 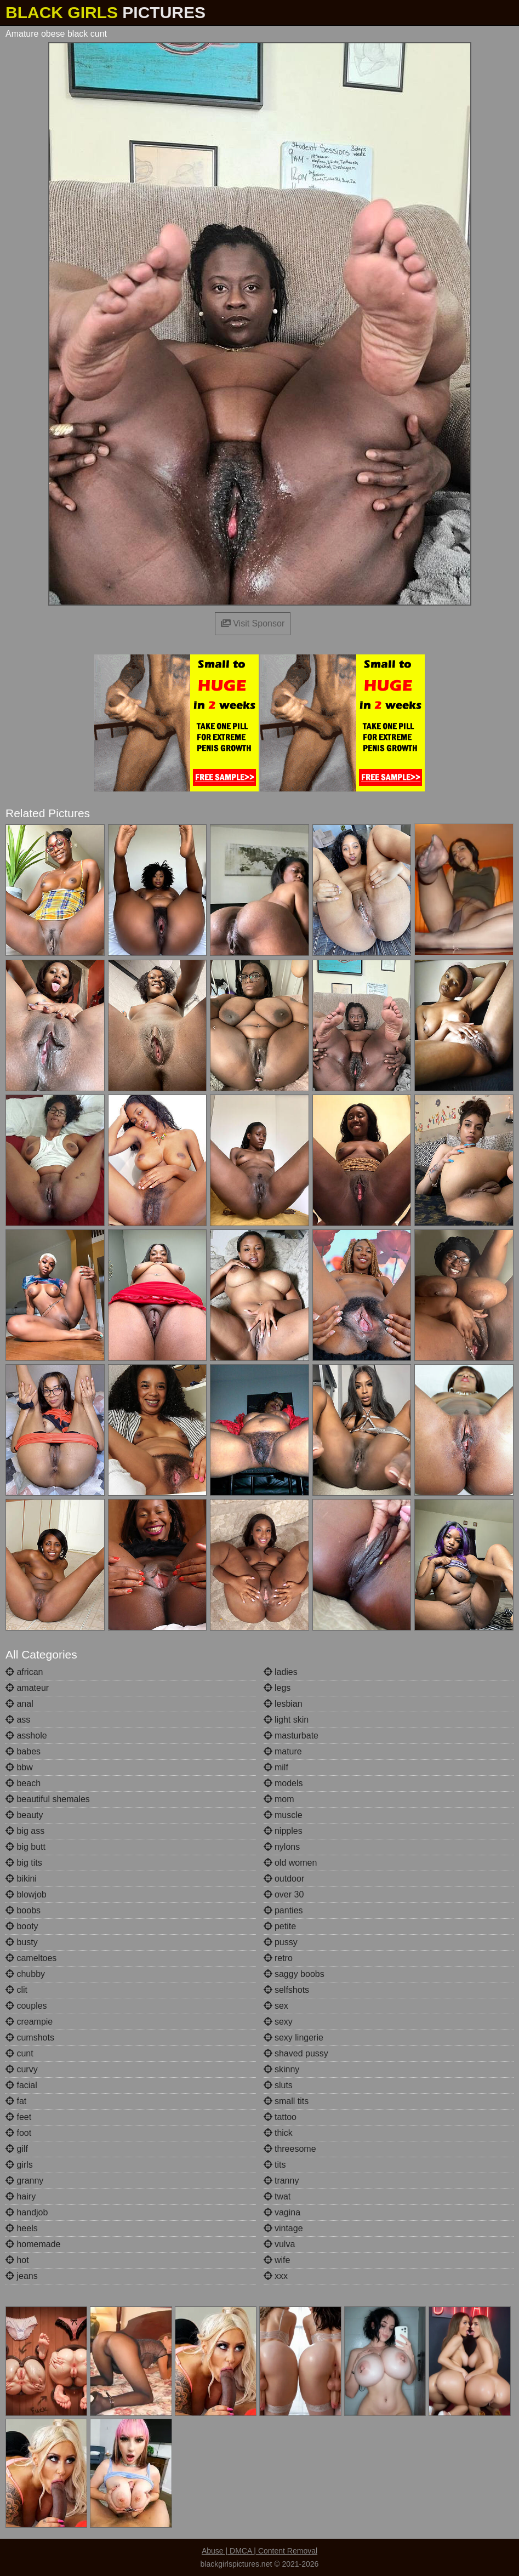 I want to click on clit, so click(x=16, y=1989).